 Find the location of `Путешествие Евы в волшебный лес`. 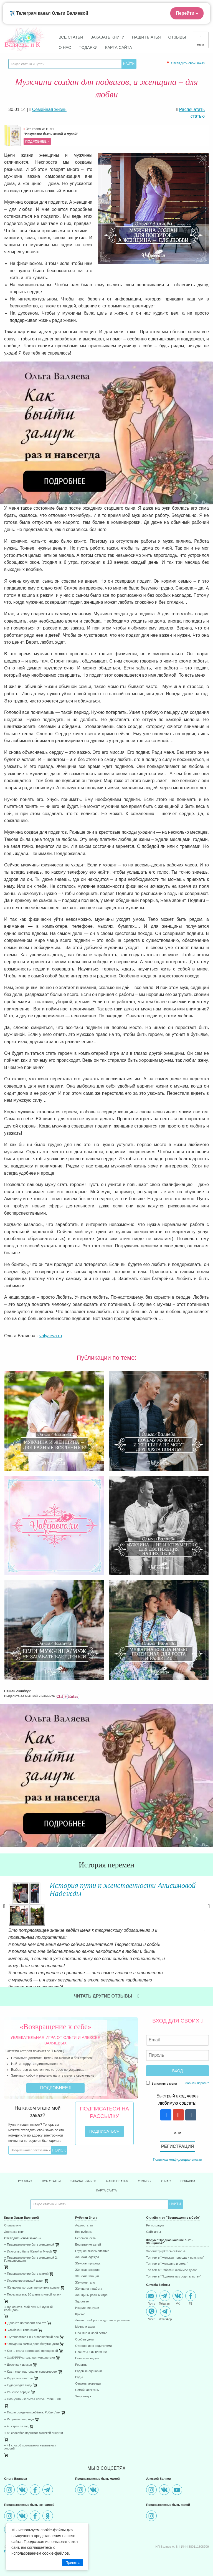

Путешествие Евы в волшебный лес is located at coordinates (31, 2328).